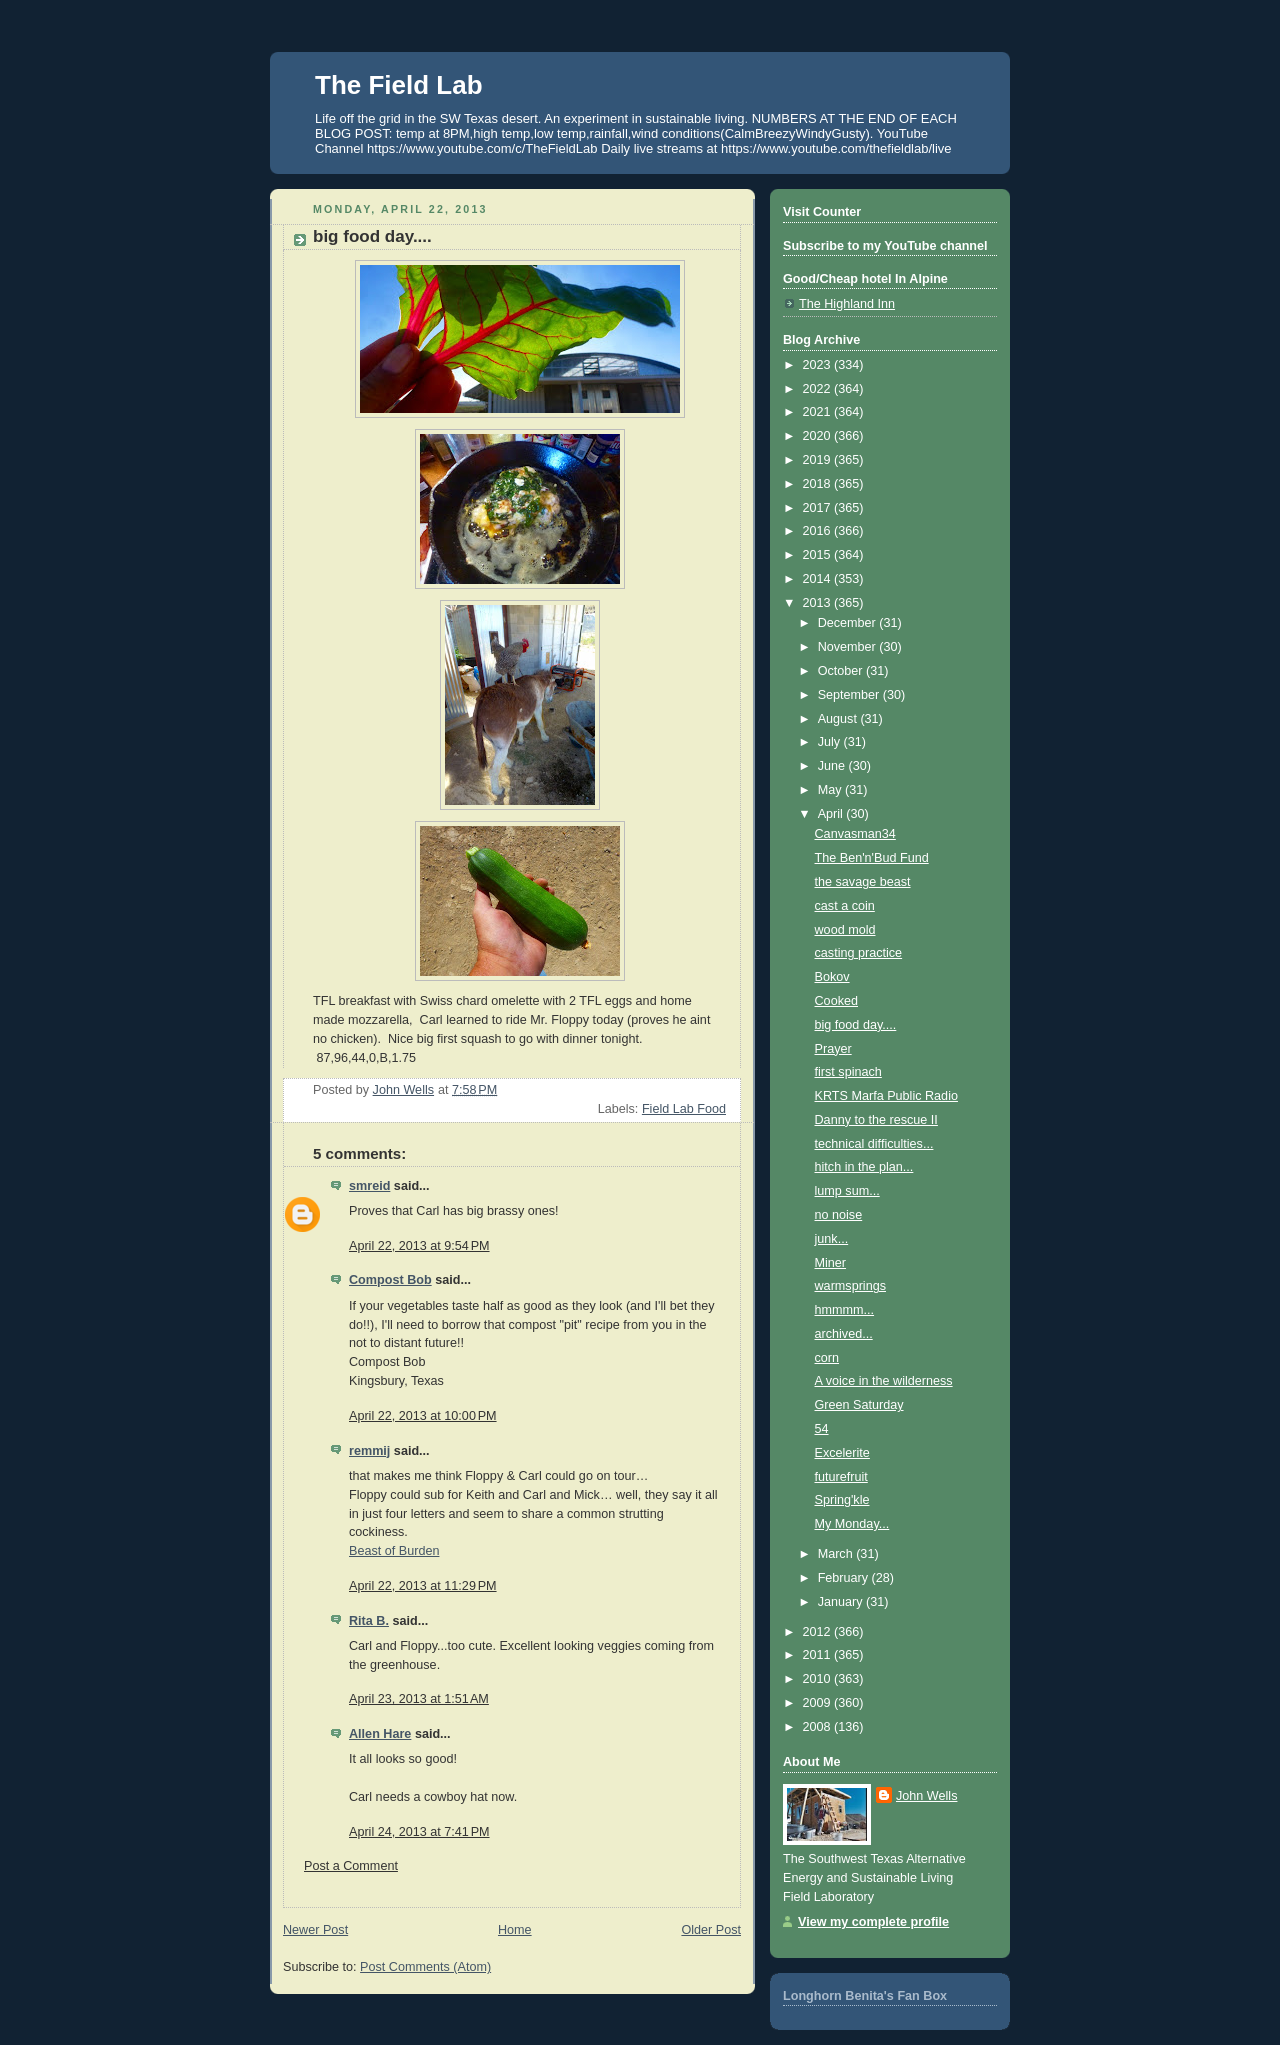 This screenshot has height=2045, width=1280. What do you see at coordinates (423, 1416) in the screenshot?
I see `April 22, 2013 at 10:00 PM` at bounding box center [423, 1416].